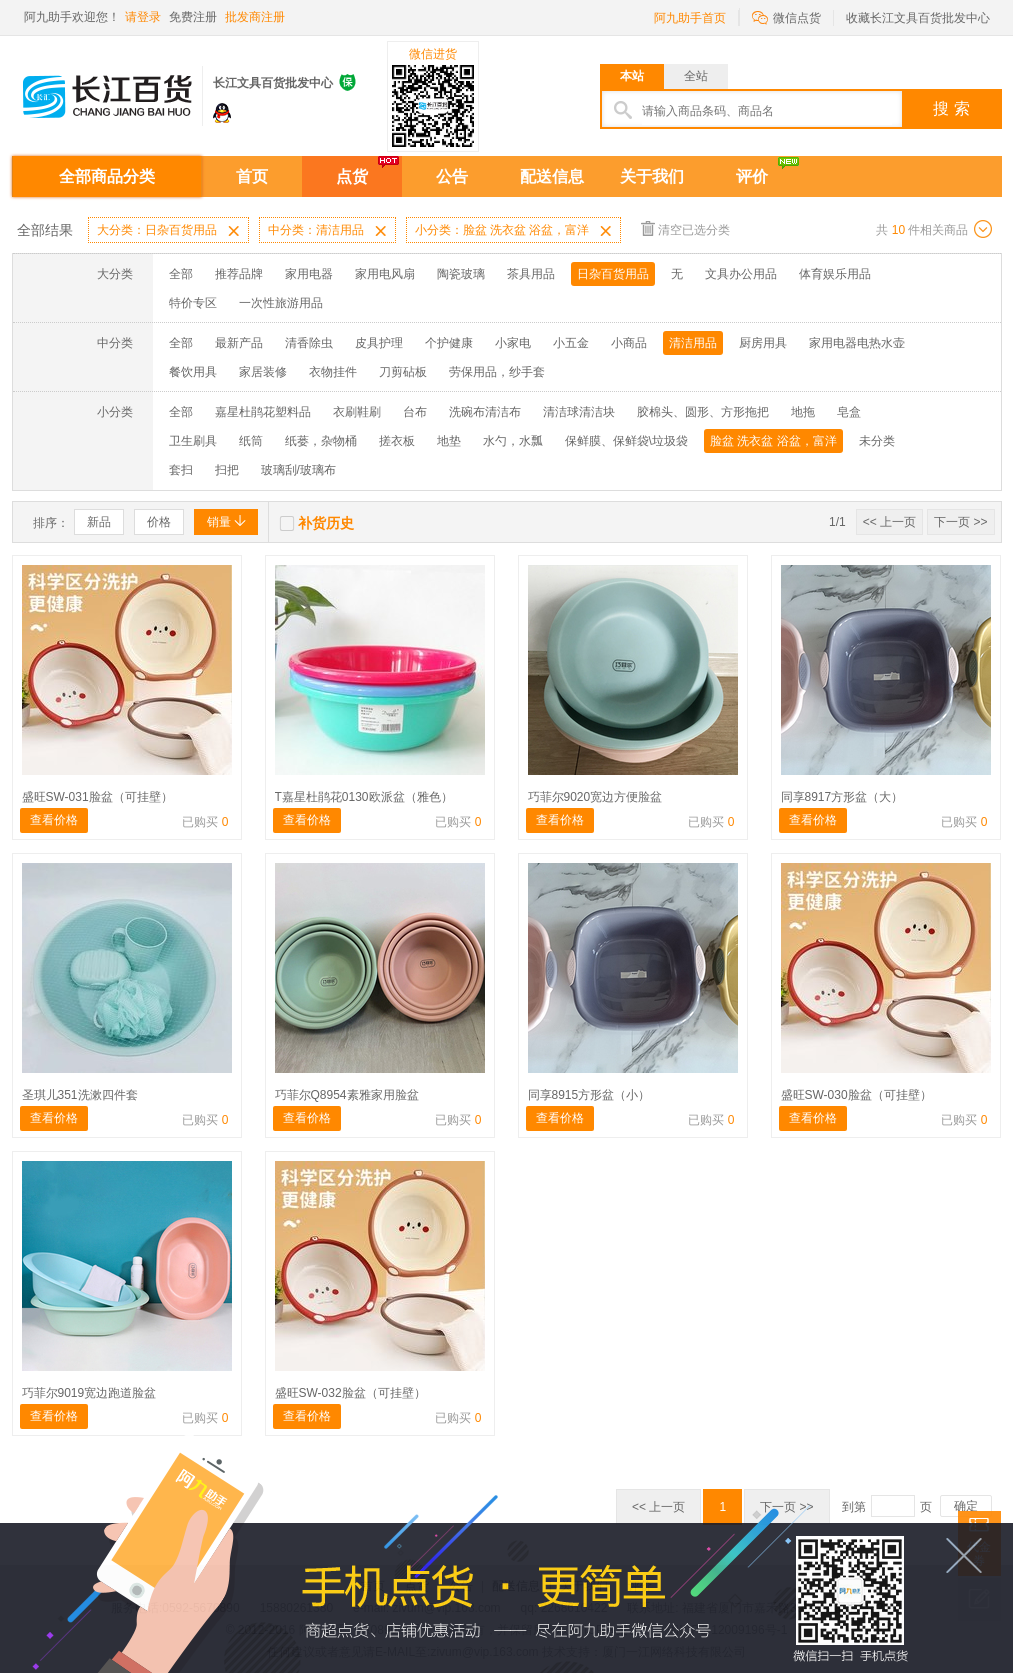  Describe the element at coordinates (613, 274) in the screenshot. I see `日杂百货用品` at that location.